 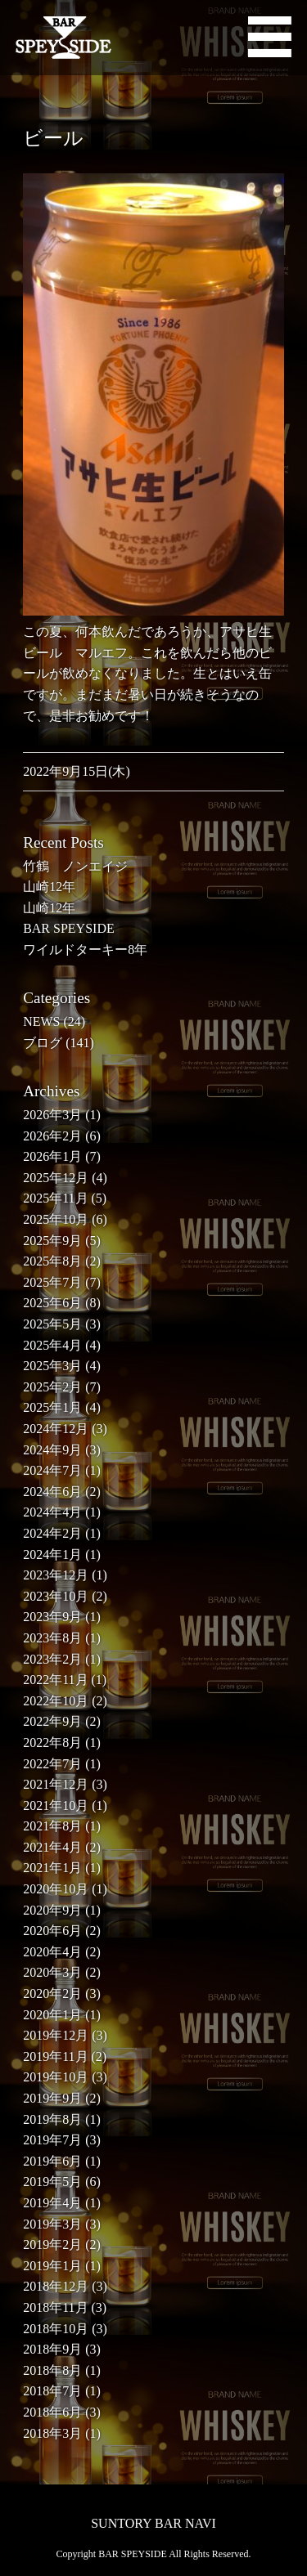 I want to click on ブログ, so click(x=42, y=1043).